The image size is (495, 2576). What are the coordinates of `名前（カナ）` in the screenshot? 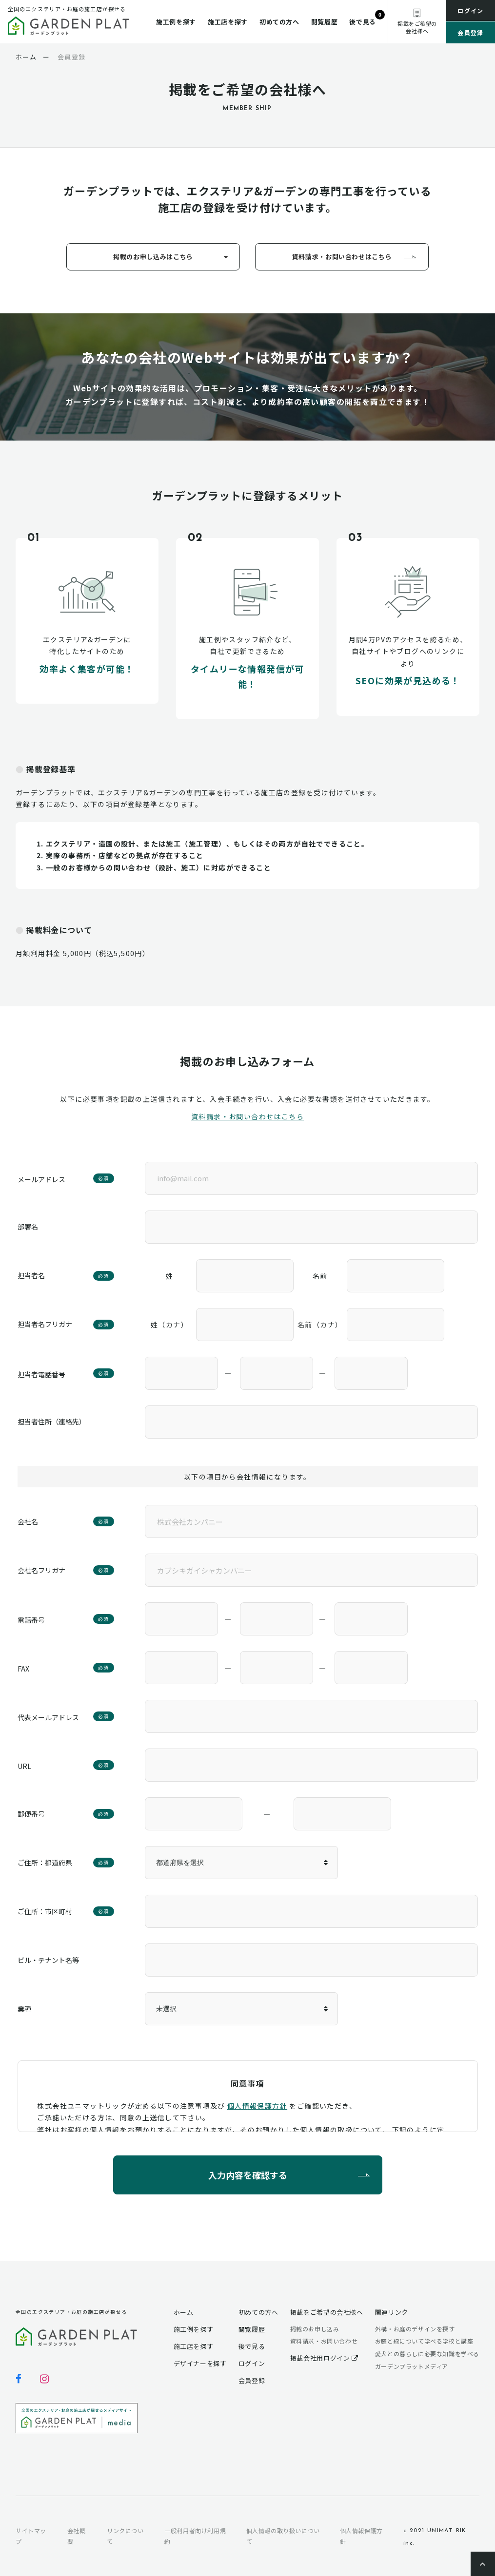 It's located at (319, 1324).